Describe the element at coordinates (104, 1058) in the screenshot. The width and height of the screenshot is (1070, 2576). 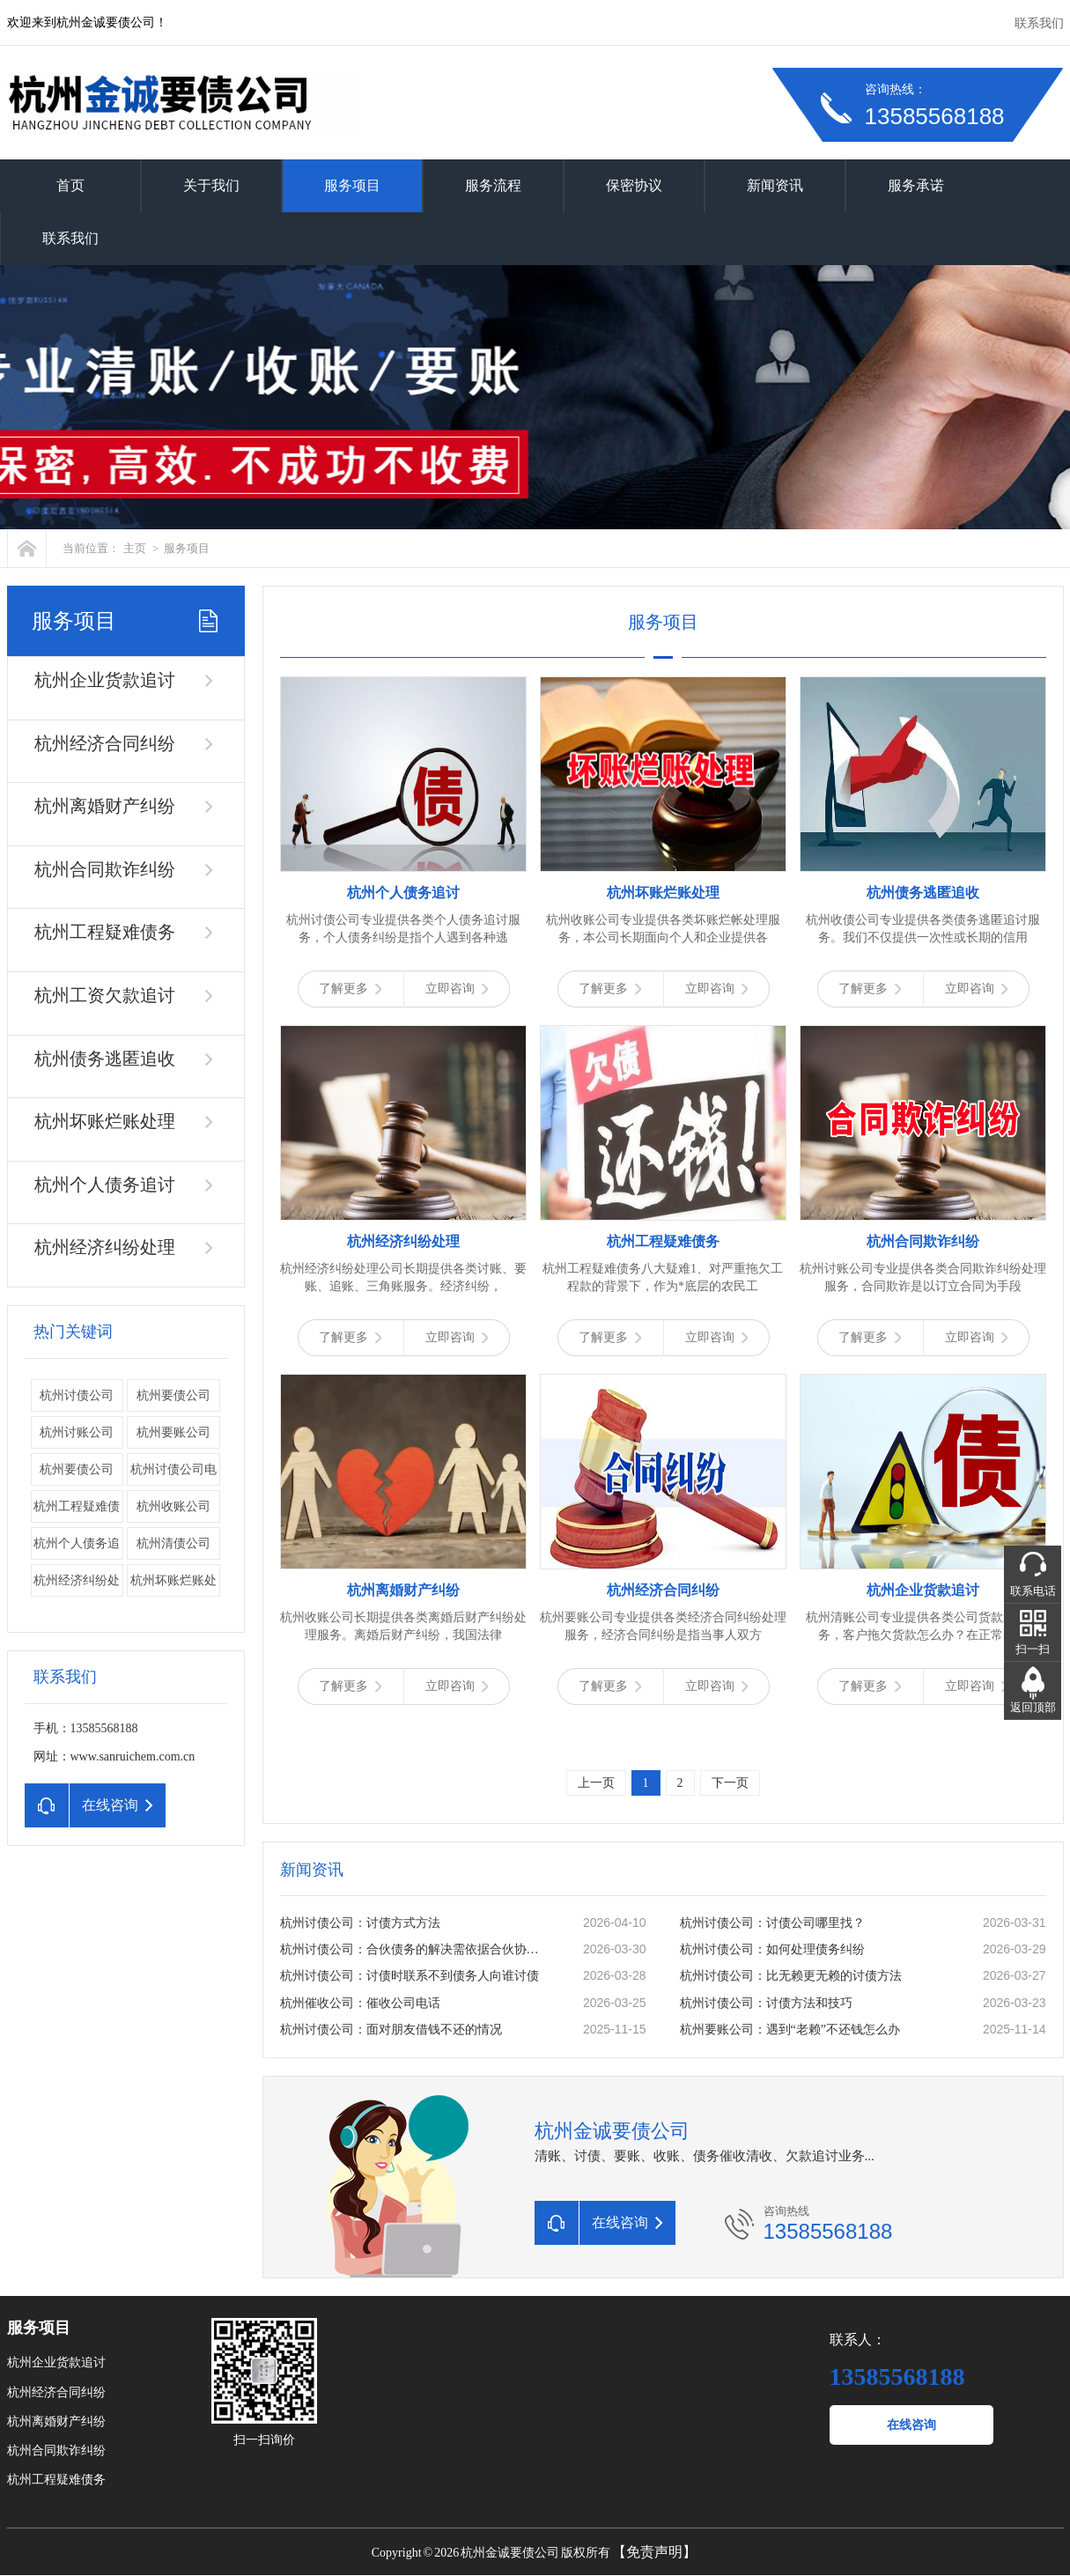
I see `杭州债务逃匿追收` at that location.